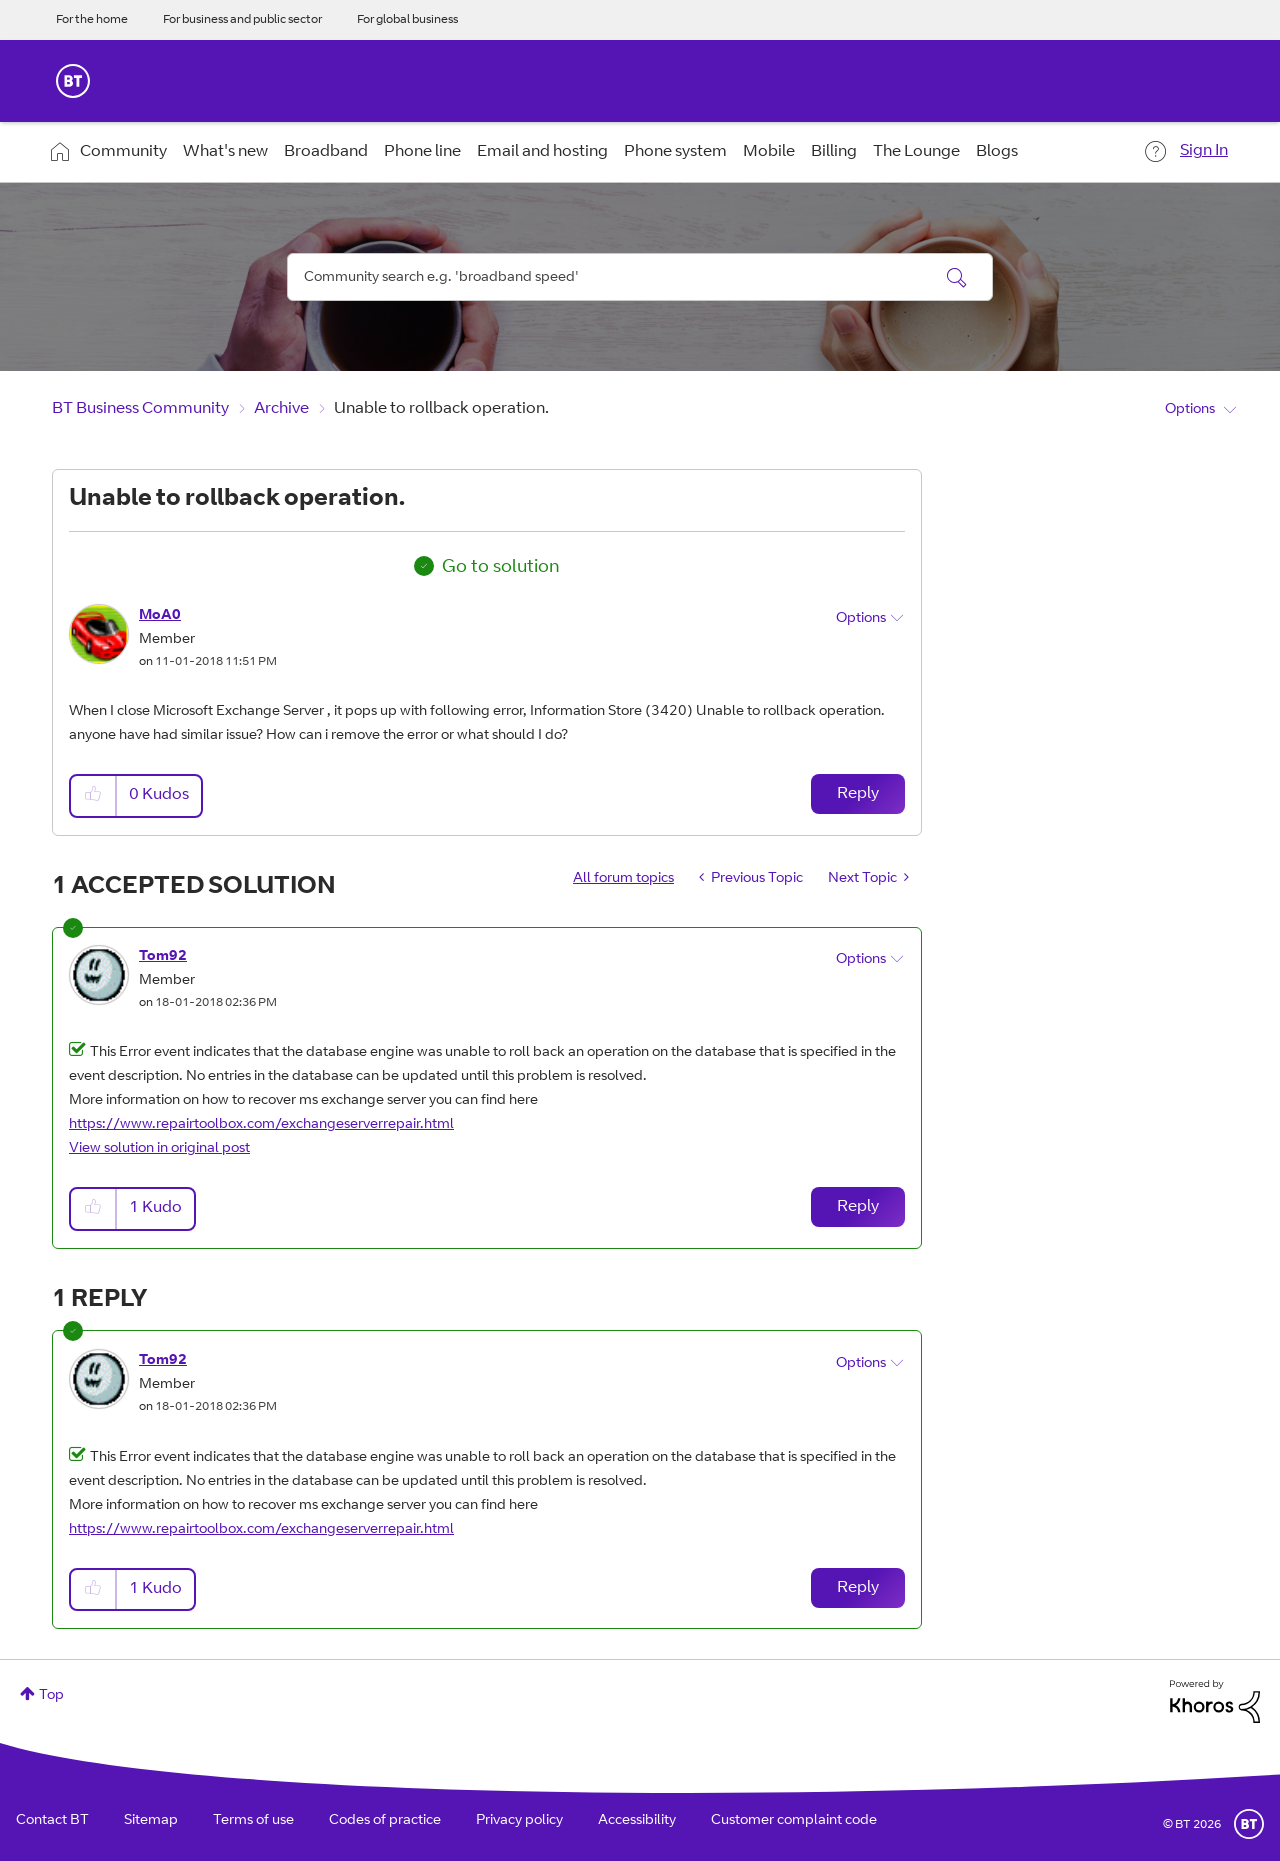  I want to click on Sitemap, so click(151, 1821).